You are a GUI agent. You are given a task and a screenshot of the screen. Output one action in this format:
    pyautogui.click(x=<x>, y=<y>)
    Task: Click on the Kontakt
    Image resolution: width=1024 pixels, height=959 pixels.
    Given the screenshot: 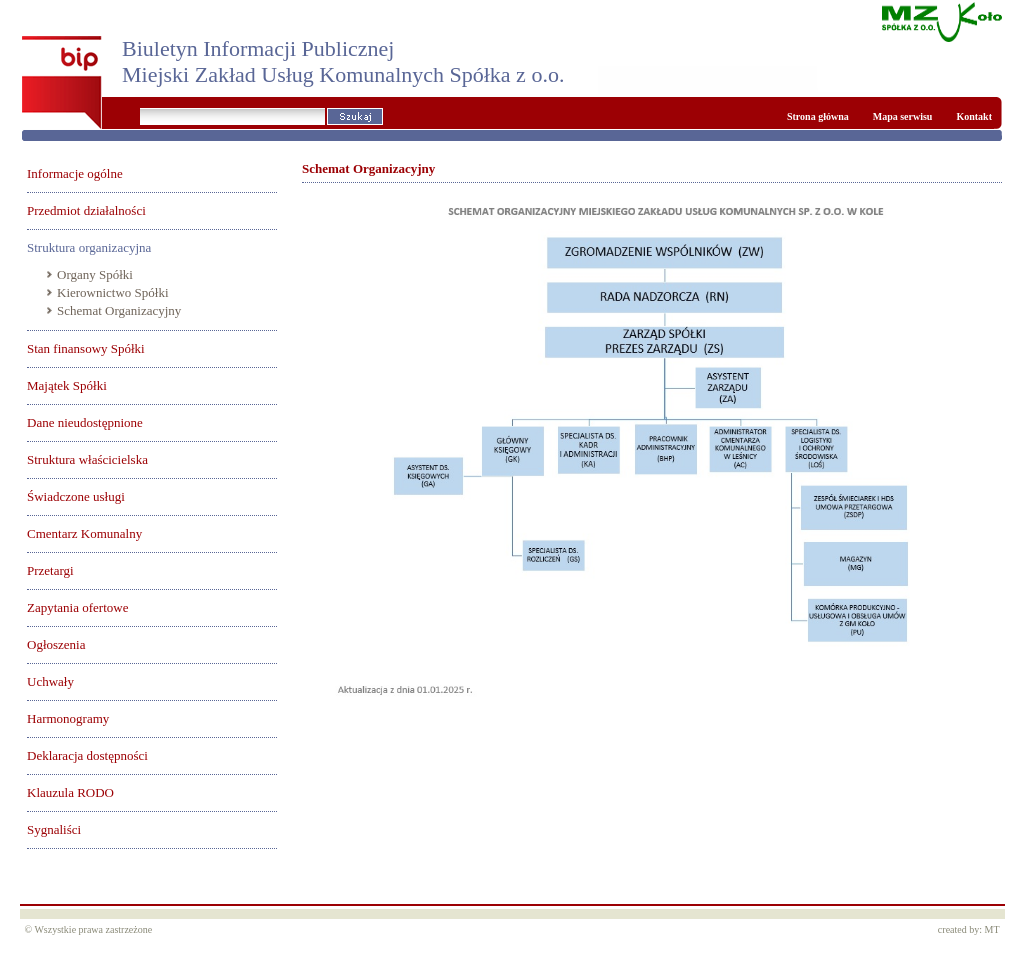 What is the action you would take?
    pyautogui.click(x=974, y=116)
    